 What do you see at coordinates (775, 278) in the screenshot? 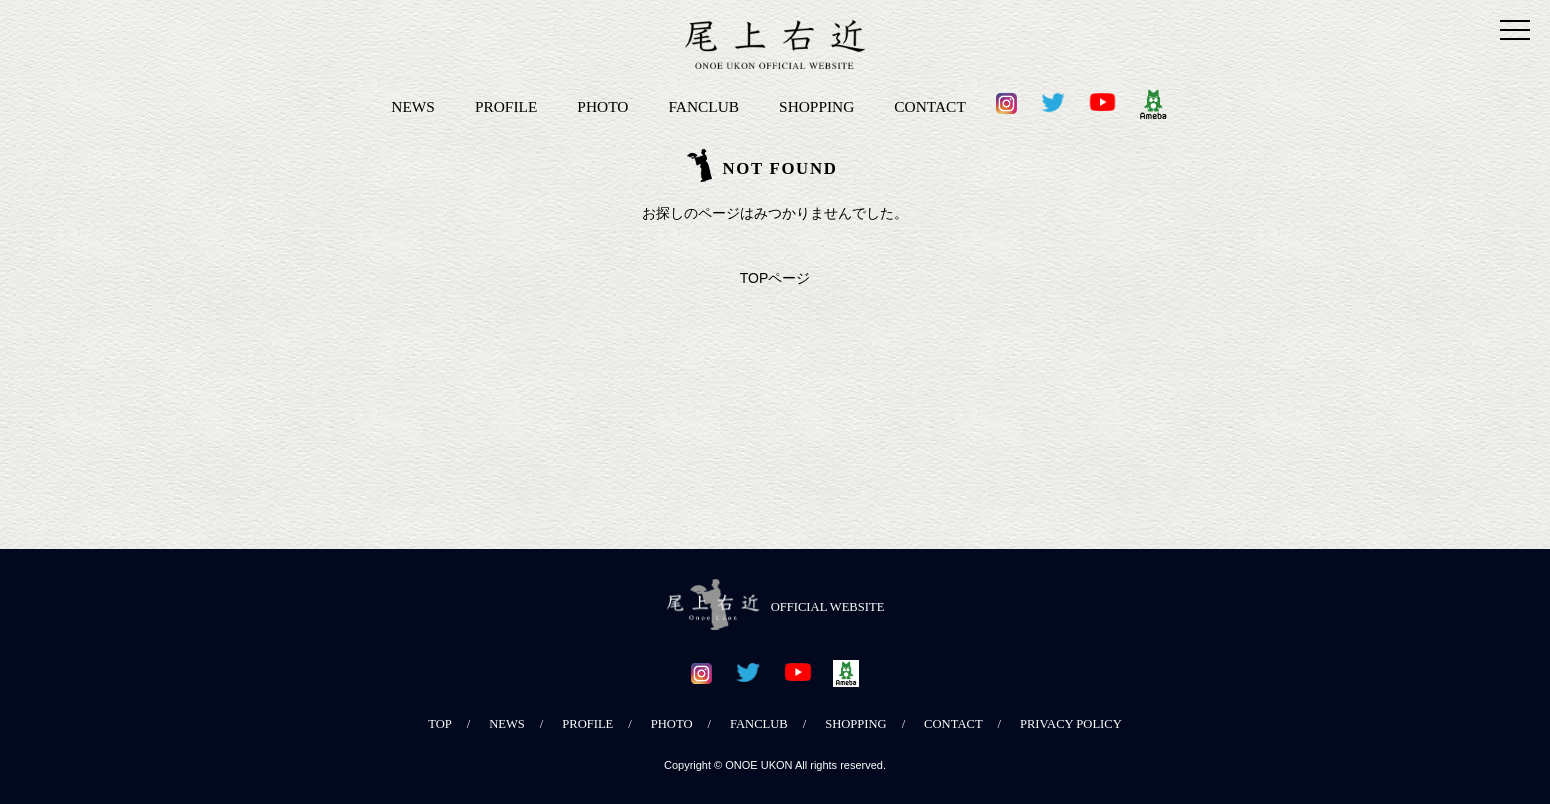
I see `TOPページ` at bounding box center [775, 278].